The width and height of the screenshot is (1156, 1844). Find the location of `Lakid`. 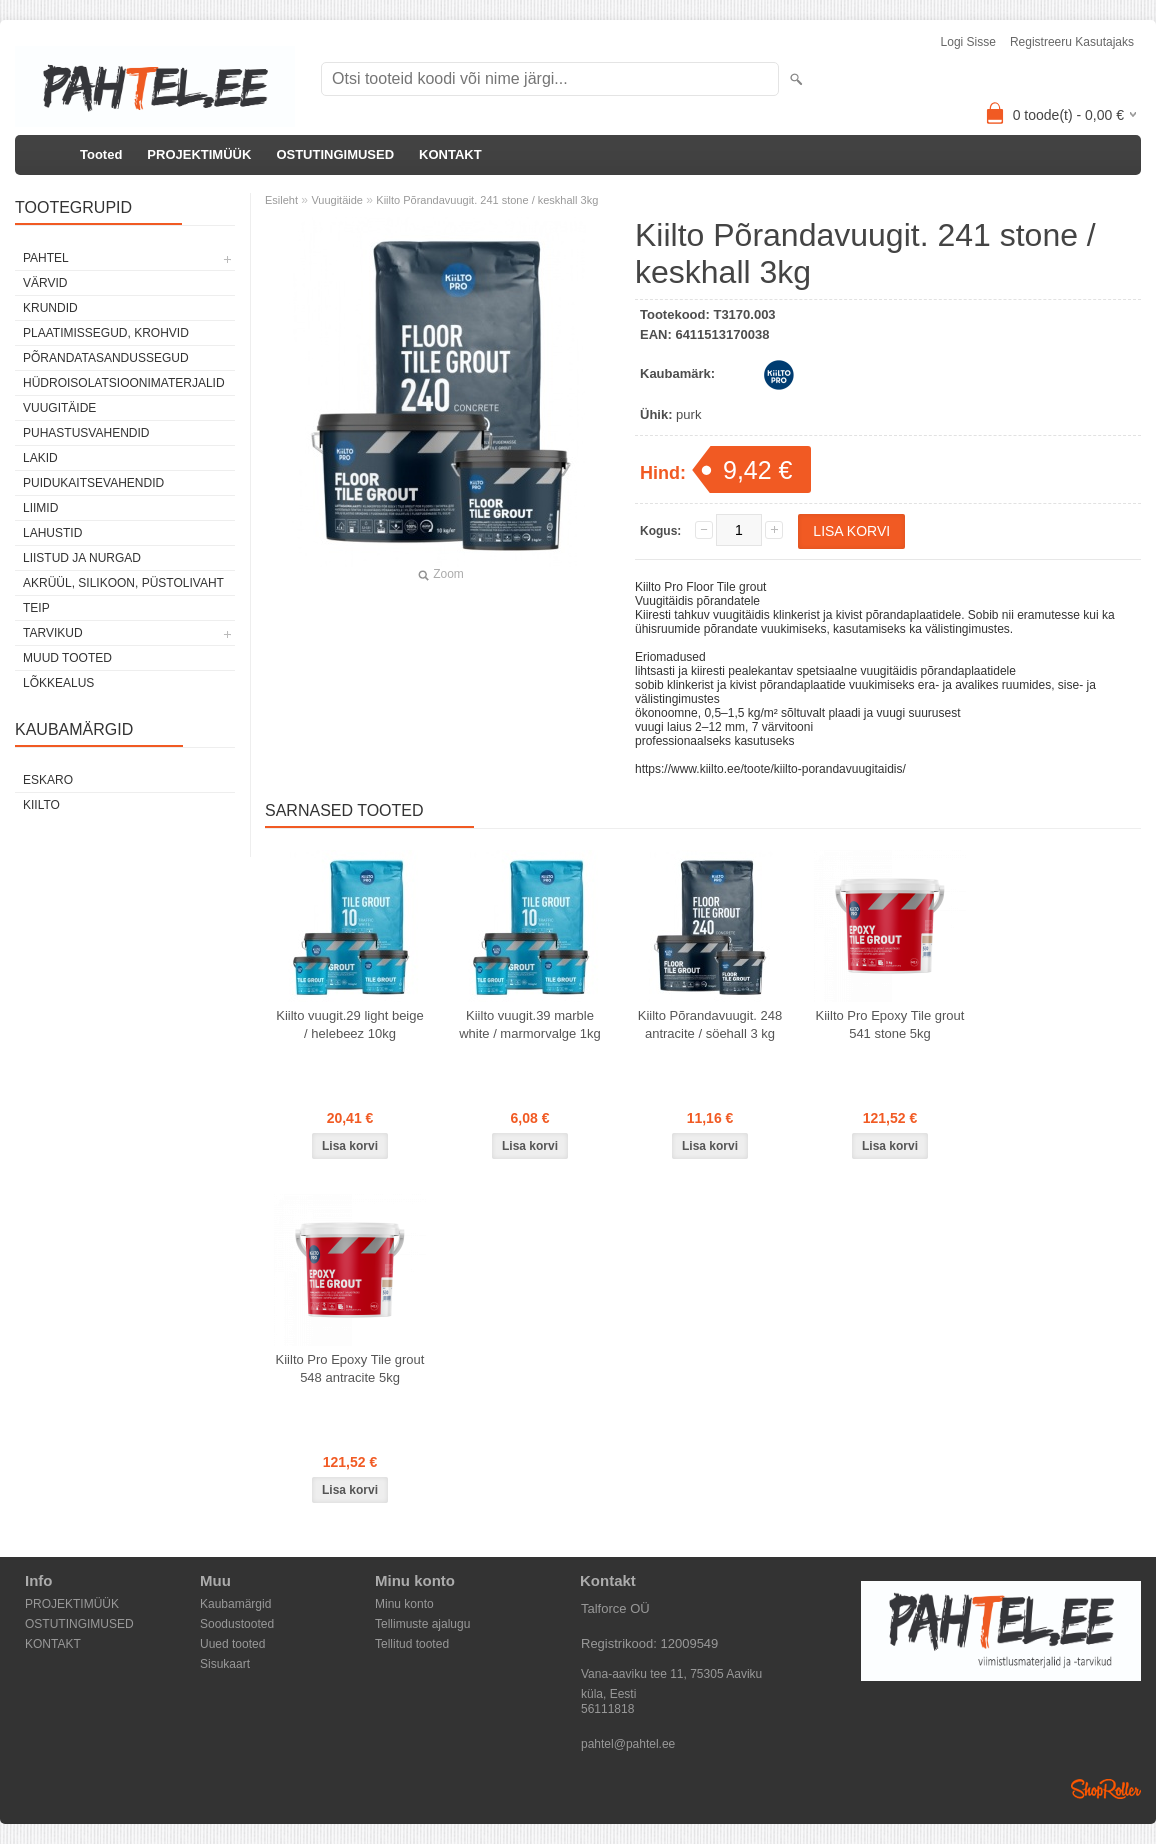

Lakid is located at coordinates (40, 458).